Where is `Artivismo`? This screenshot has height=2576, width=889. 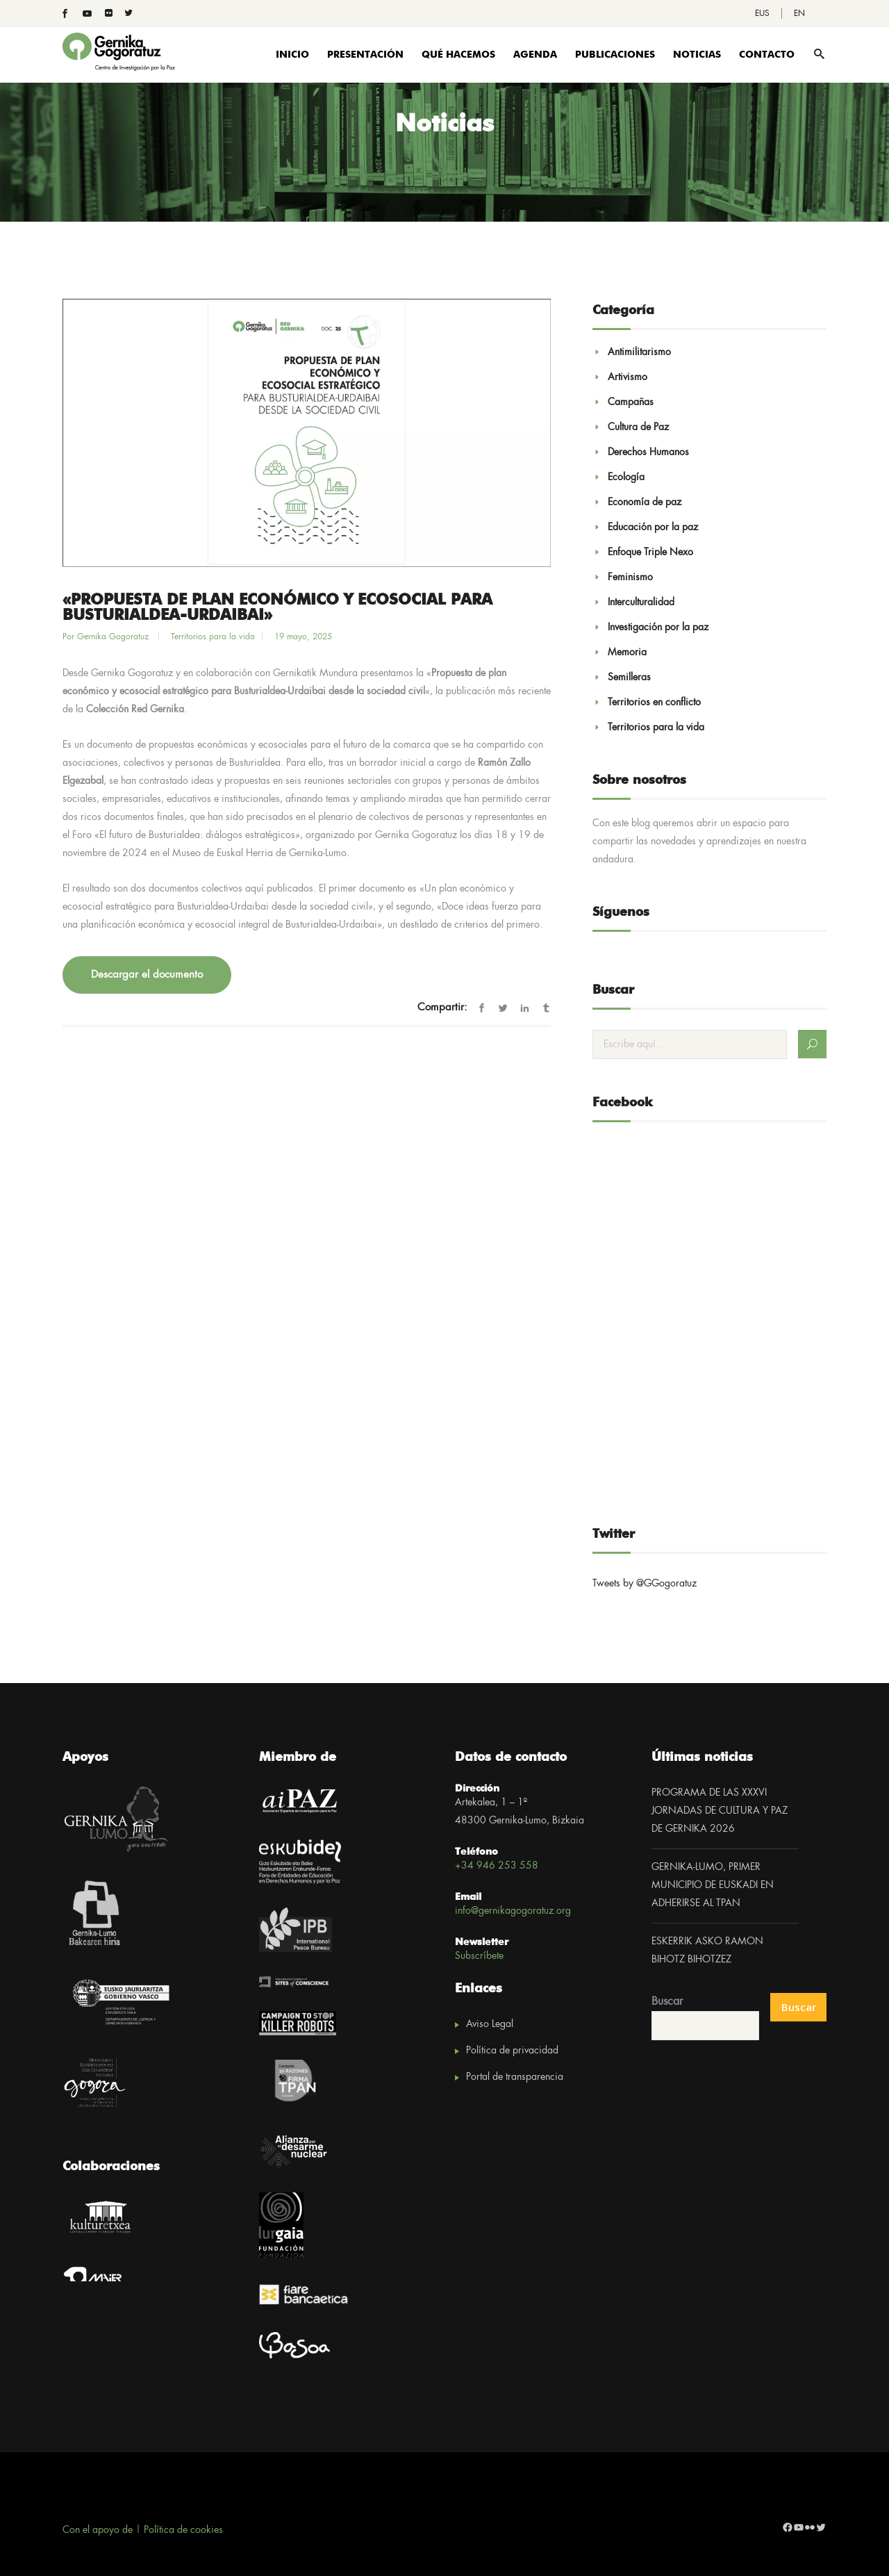
Artivismo is located at coordinates (627, 377).